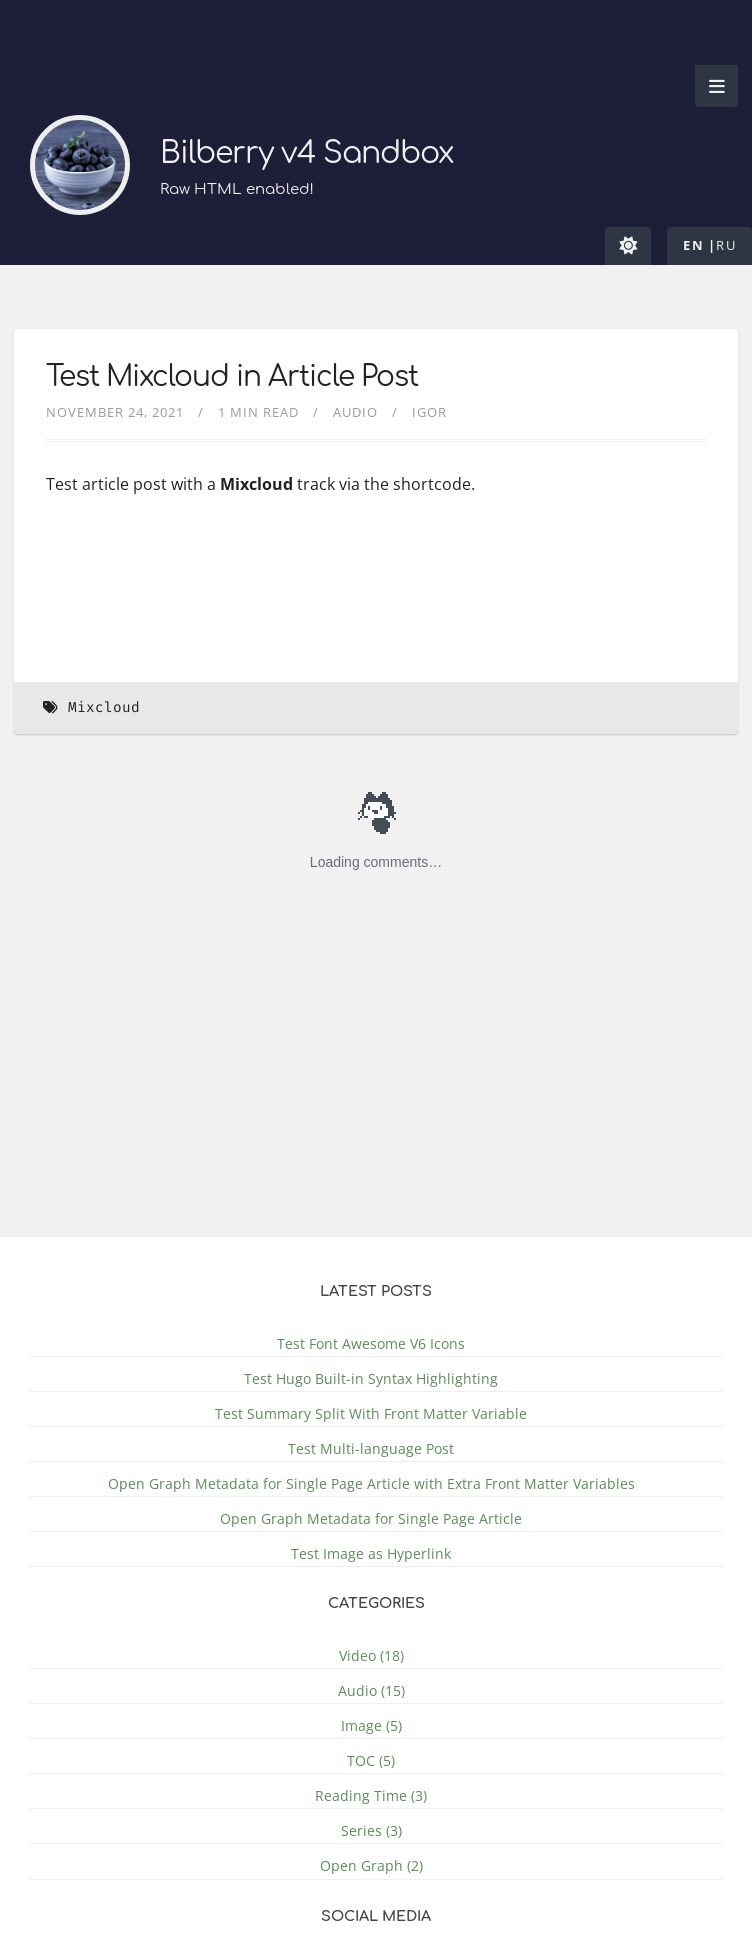  I want to click on Igor, so click(429, 412).